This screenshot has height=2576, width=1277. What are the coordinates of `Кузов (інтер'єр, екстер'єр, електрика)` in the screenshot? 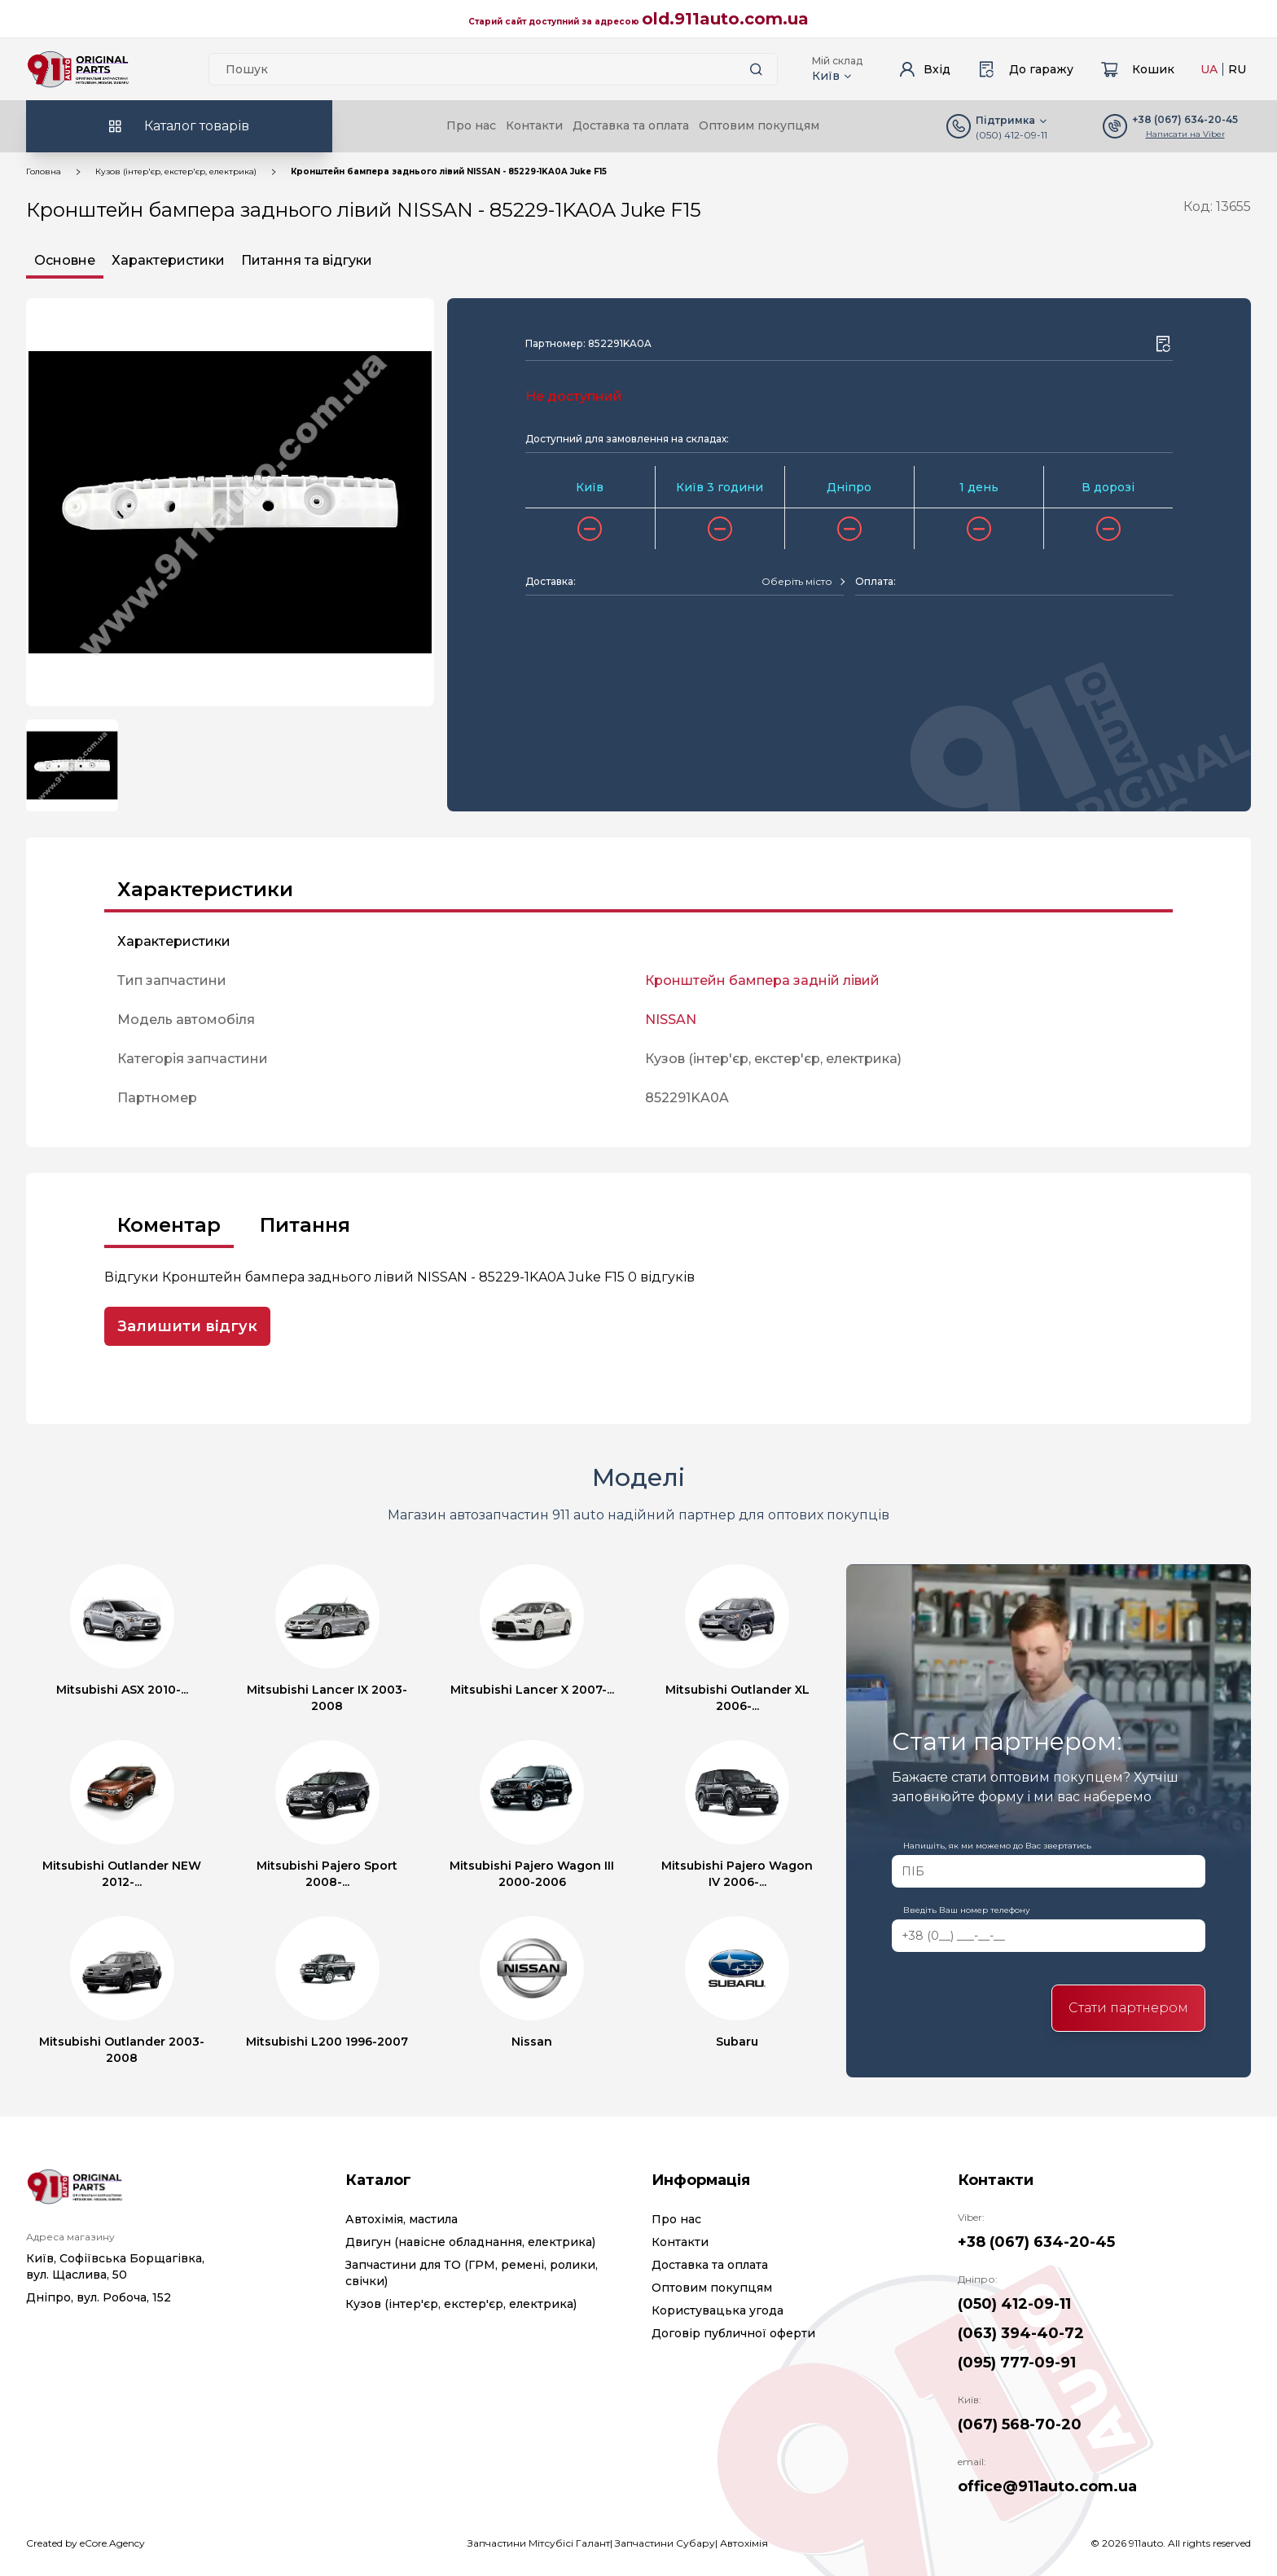 It's located at (176, 171).